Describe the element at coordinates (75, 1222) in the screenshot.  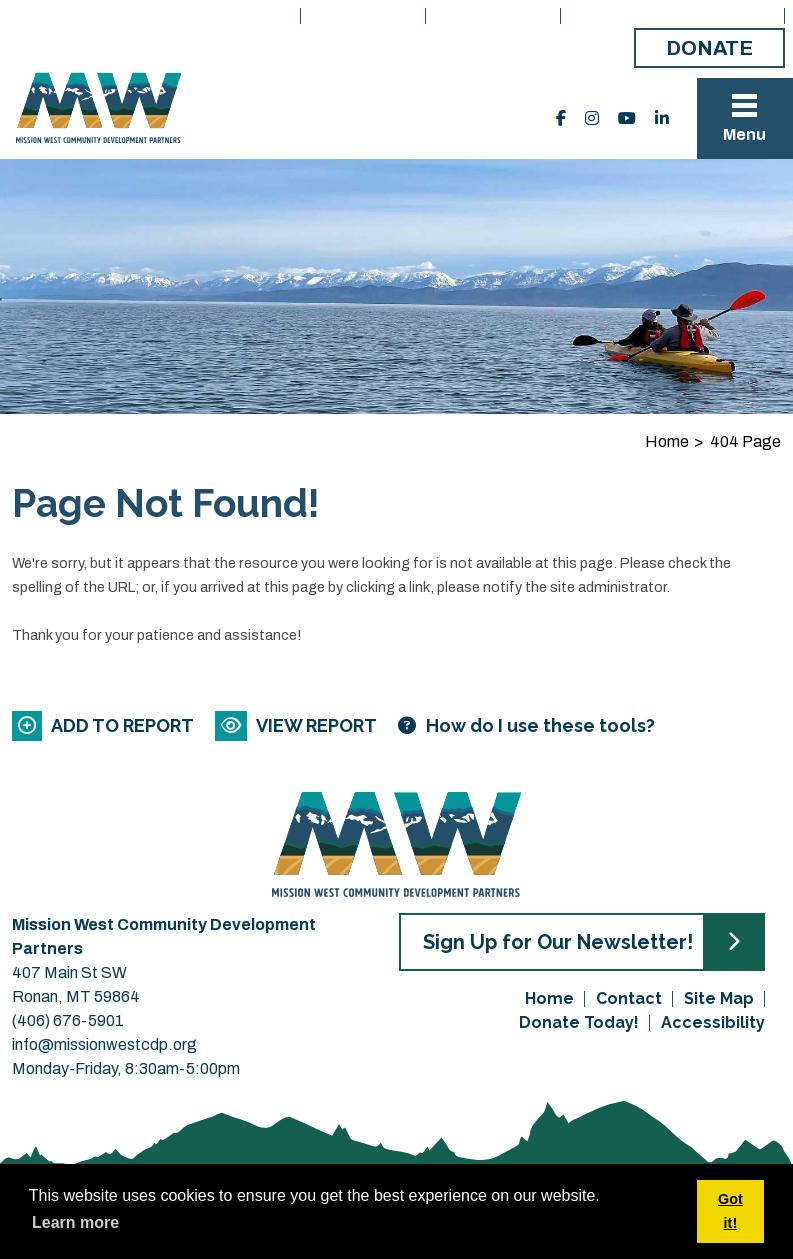
I see `Learn more [button]` at that location.